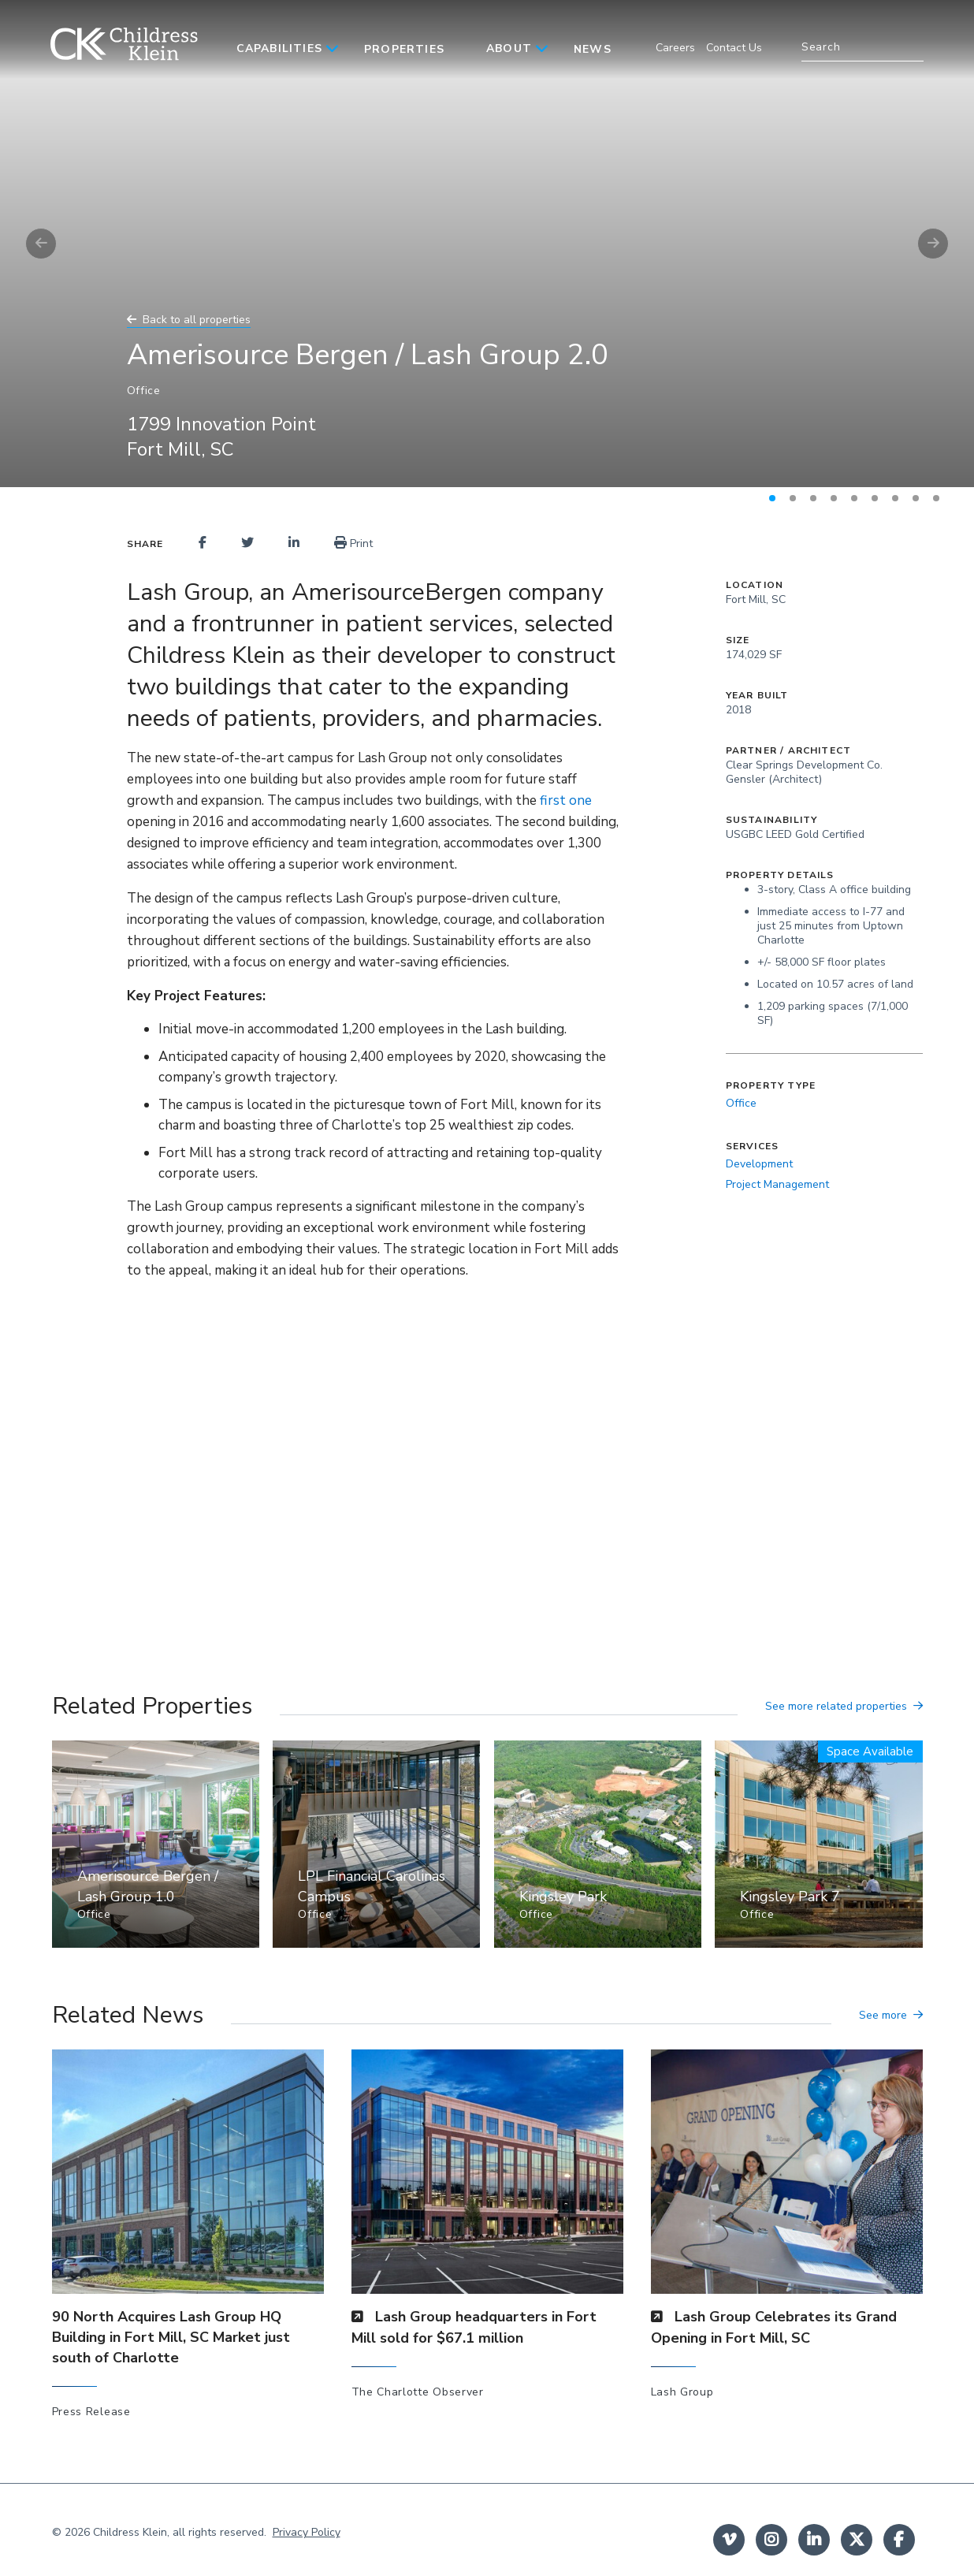 The image size is (974, 2576). Describe the element at coordinates (734, 47) in the screenshot. I see `Contact Us` at that location.